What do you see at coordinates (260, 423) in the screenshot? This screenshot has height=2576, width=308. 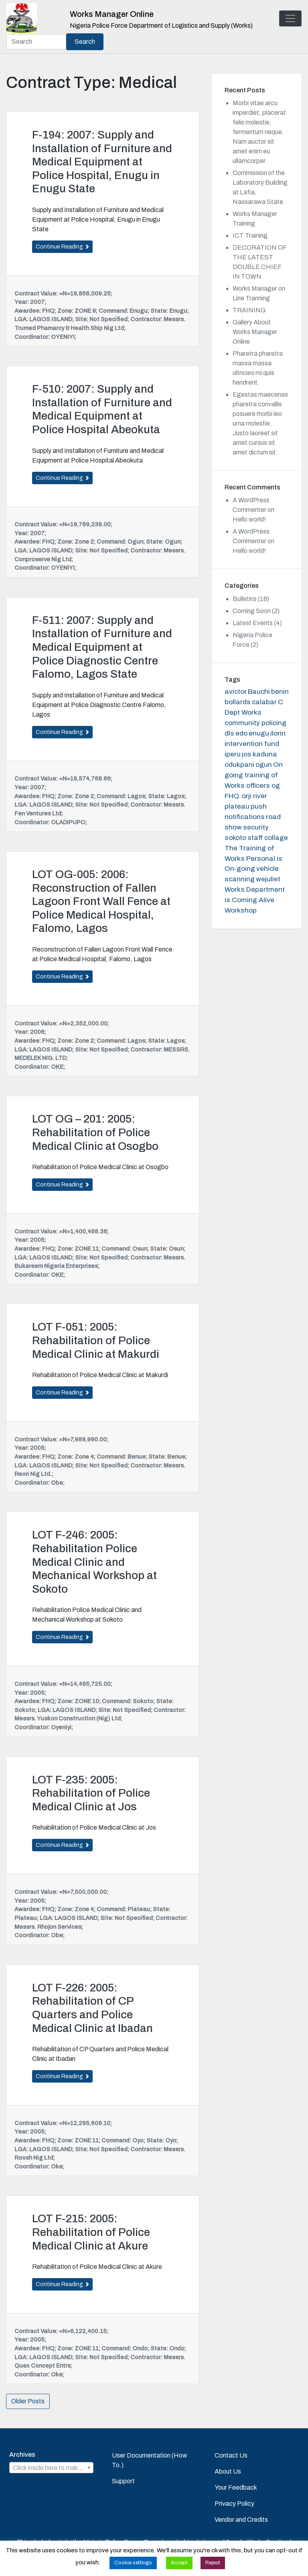 I see `Egestas maecenas pharetra convallis posuere morbi leo urna molestie. Justo laoreet sit amet cursus sit amet dictum sit.` at bounding box center [260, 423].